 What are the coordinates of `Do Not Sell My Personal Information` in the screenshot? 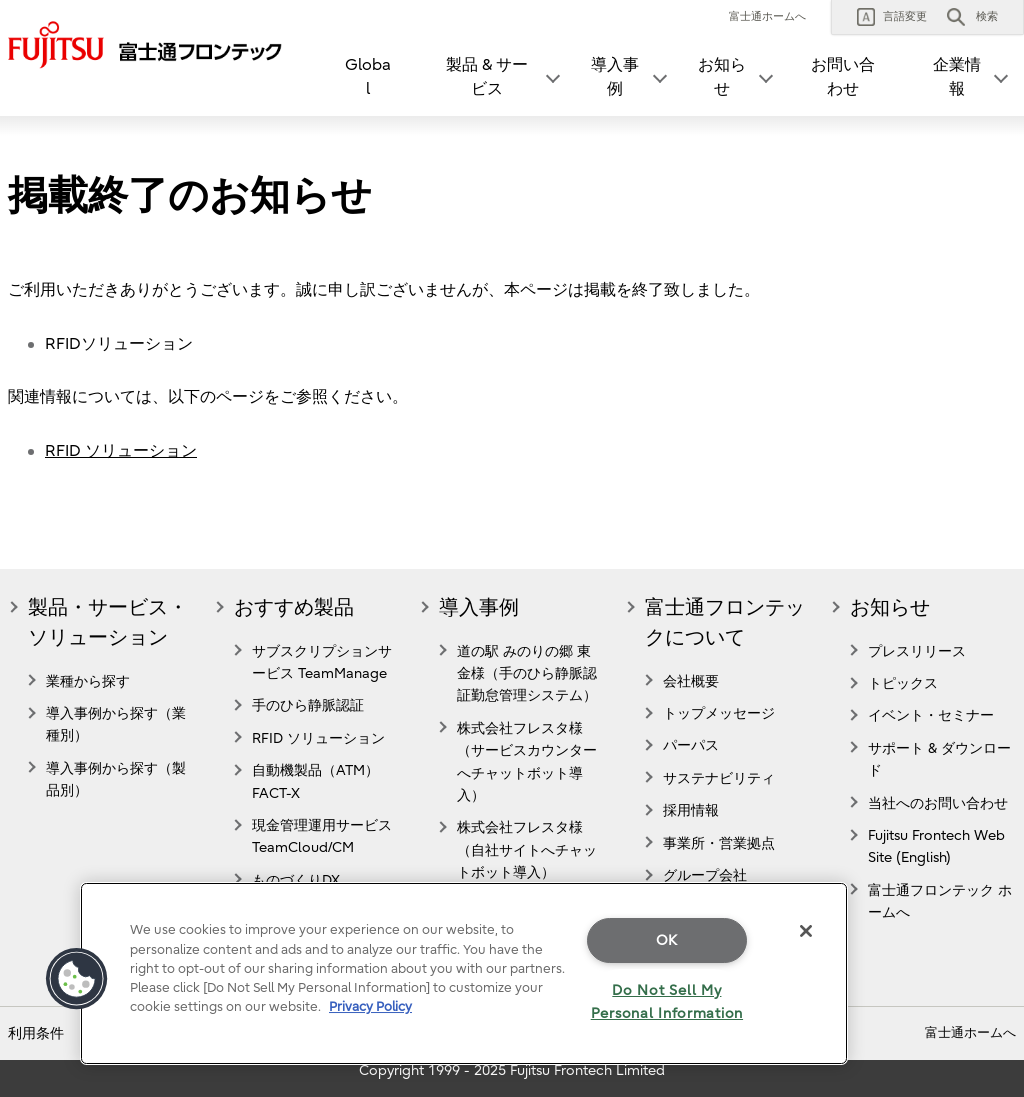 It's located at (667, 1002).